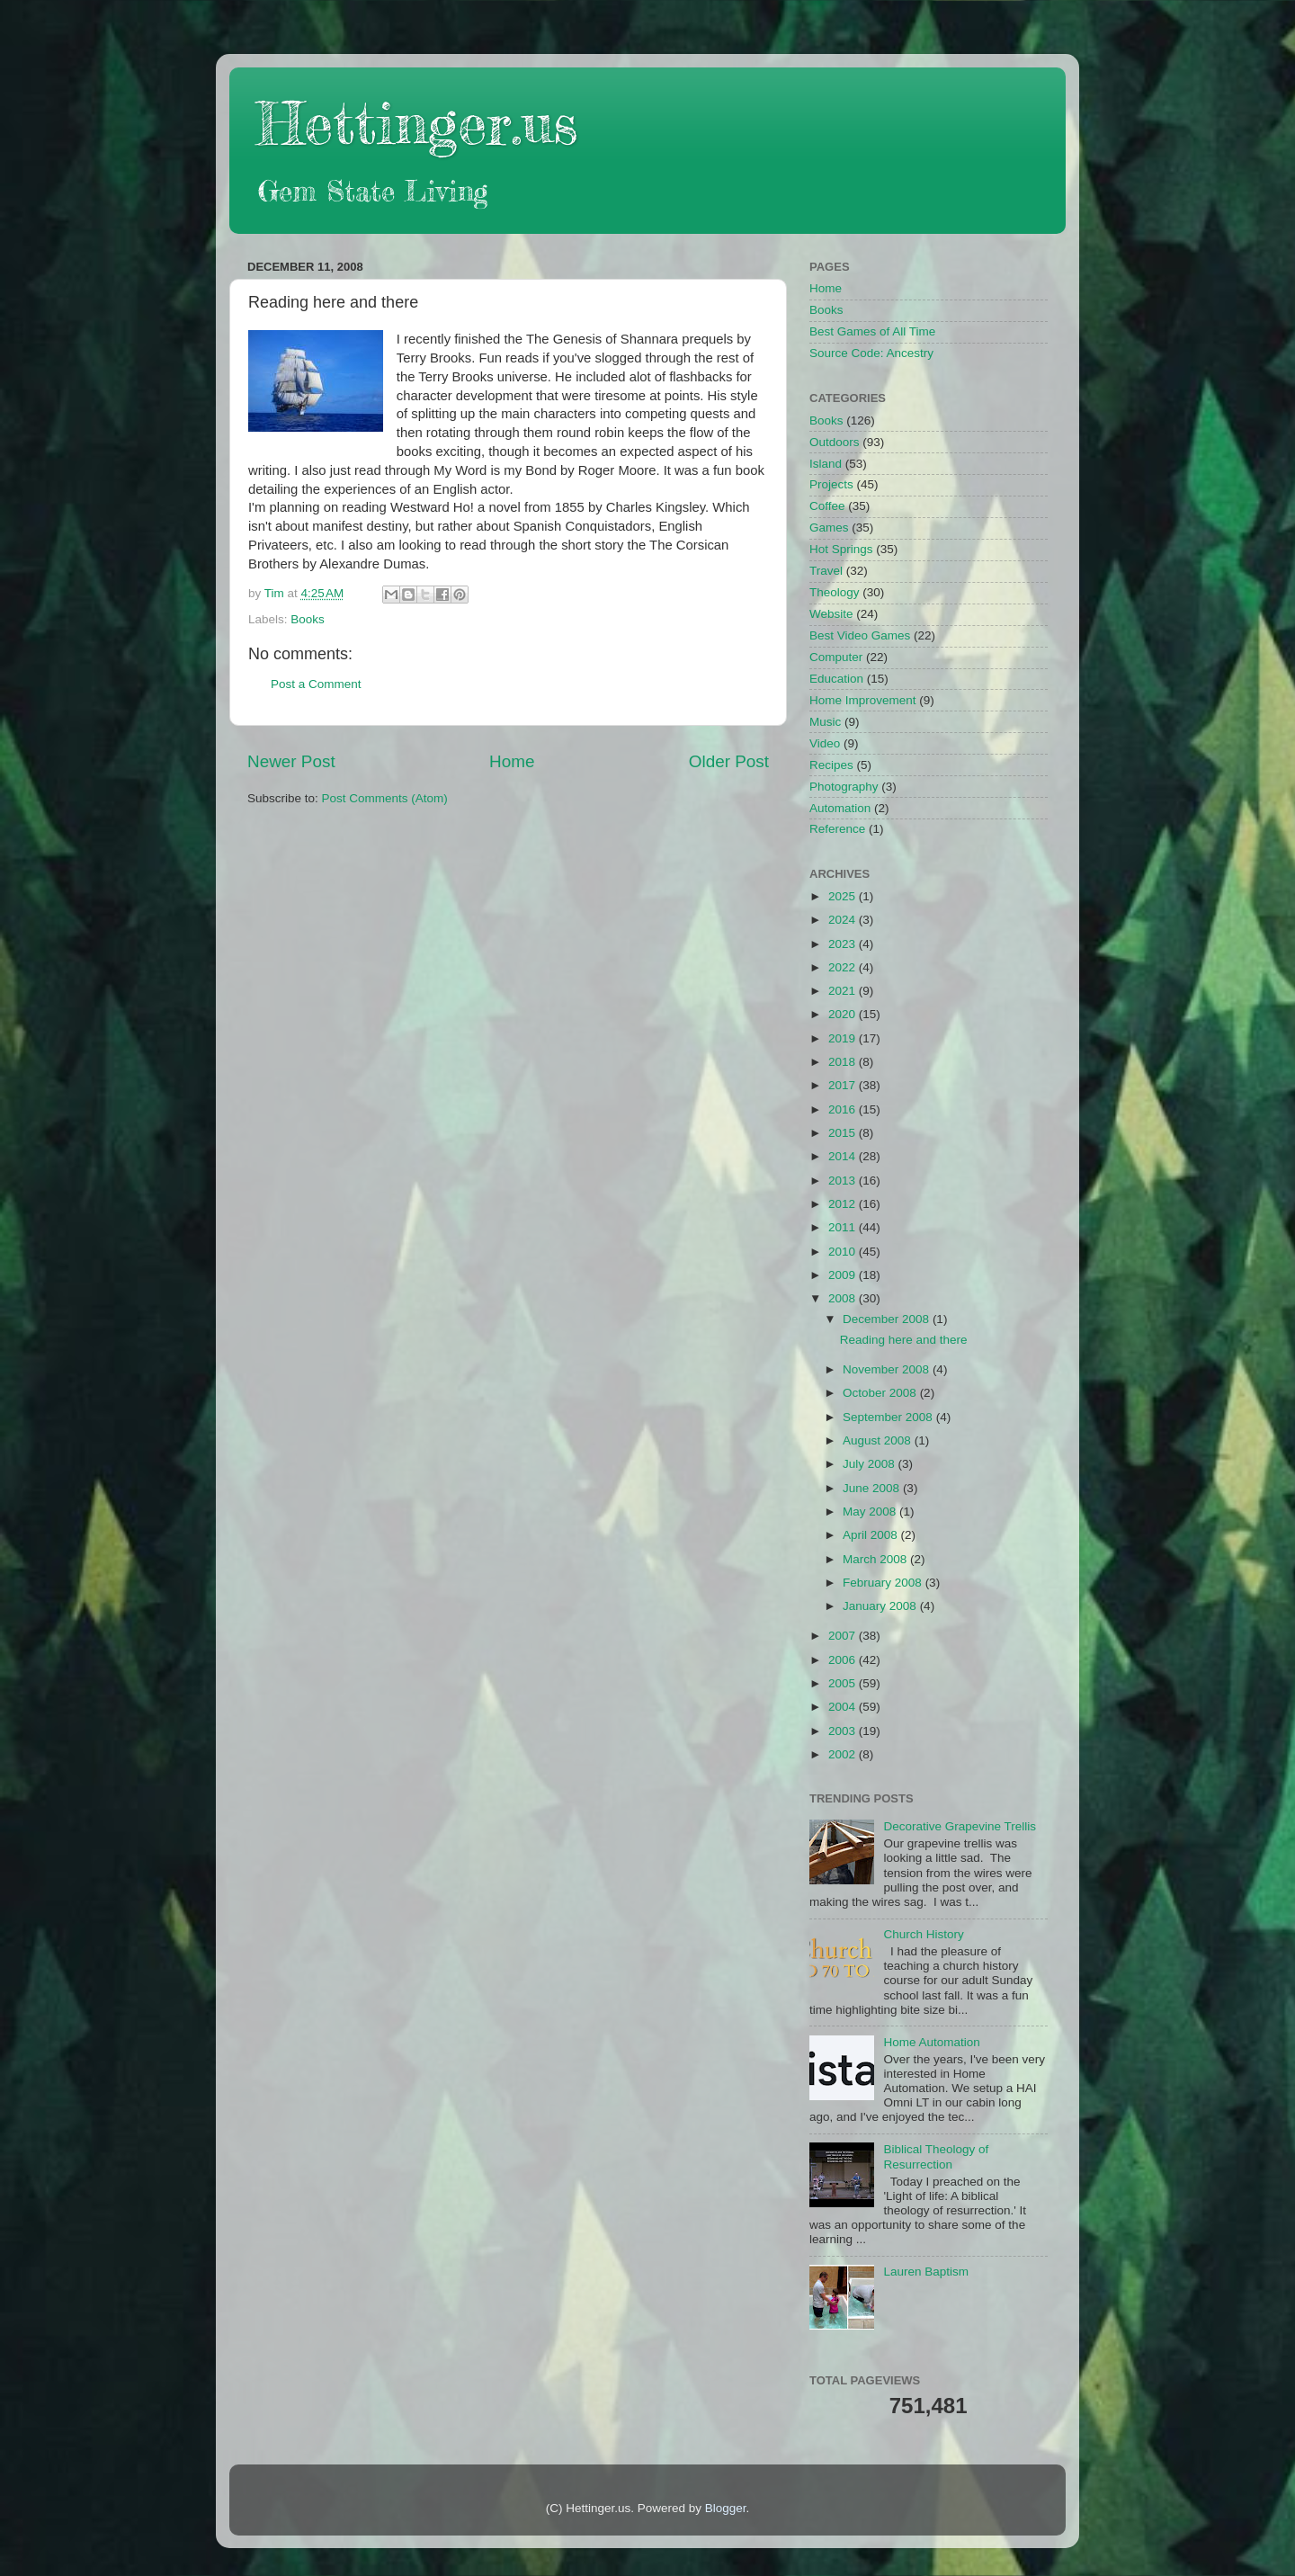 The height and width of the screenshot is (2576, 1295). Describe the element at coordinates (385, 798) in the screenshot. I see `Post Comments (Atom)` at that location.